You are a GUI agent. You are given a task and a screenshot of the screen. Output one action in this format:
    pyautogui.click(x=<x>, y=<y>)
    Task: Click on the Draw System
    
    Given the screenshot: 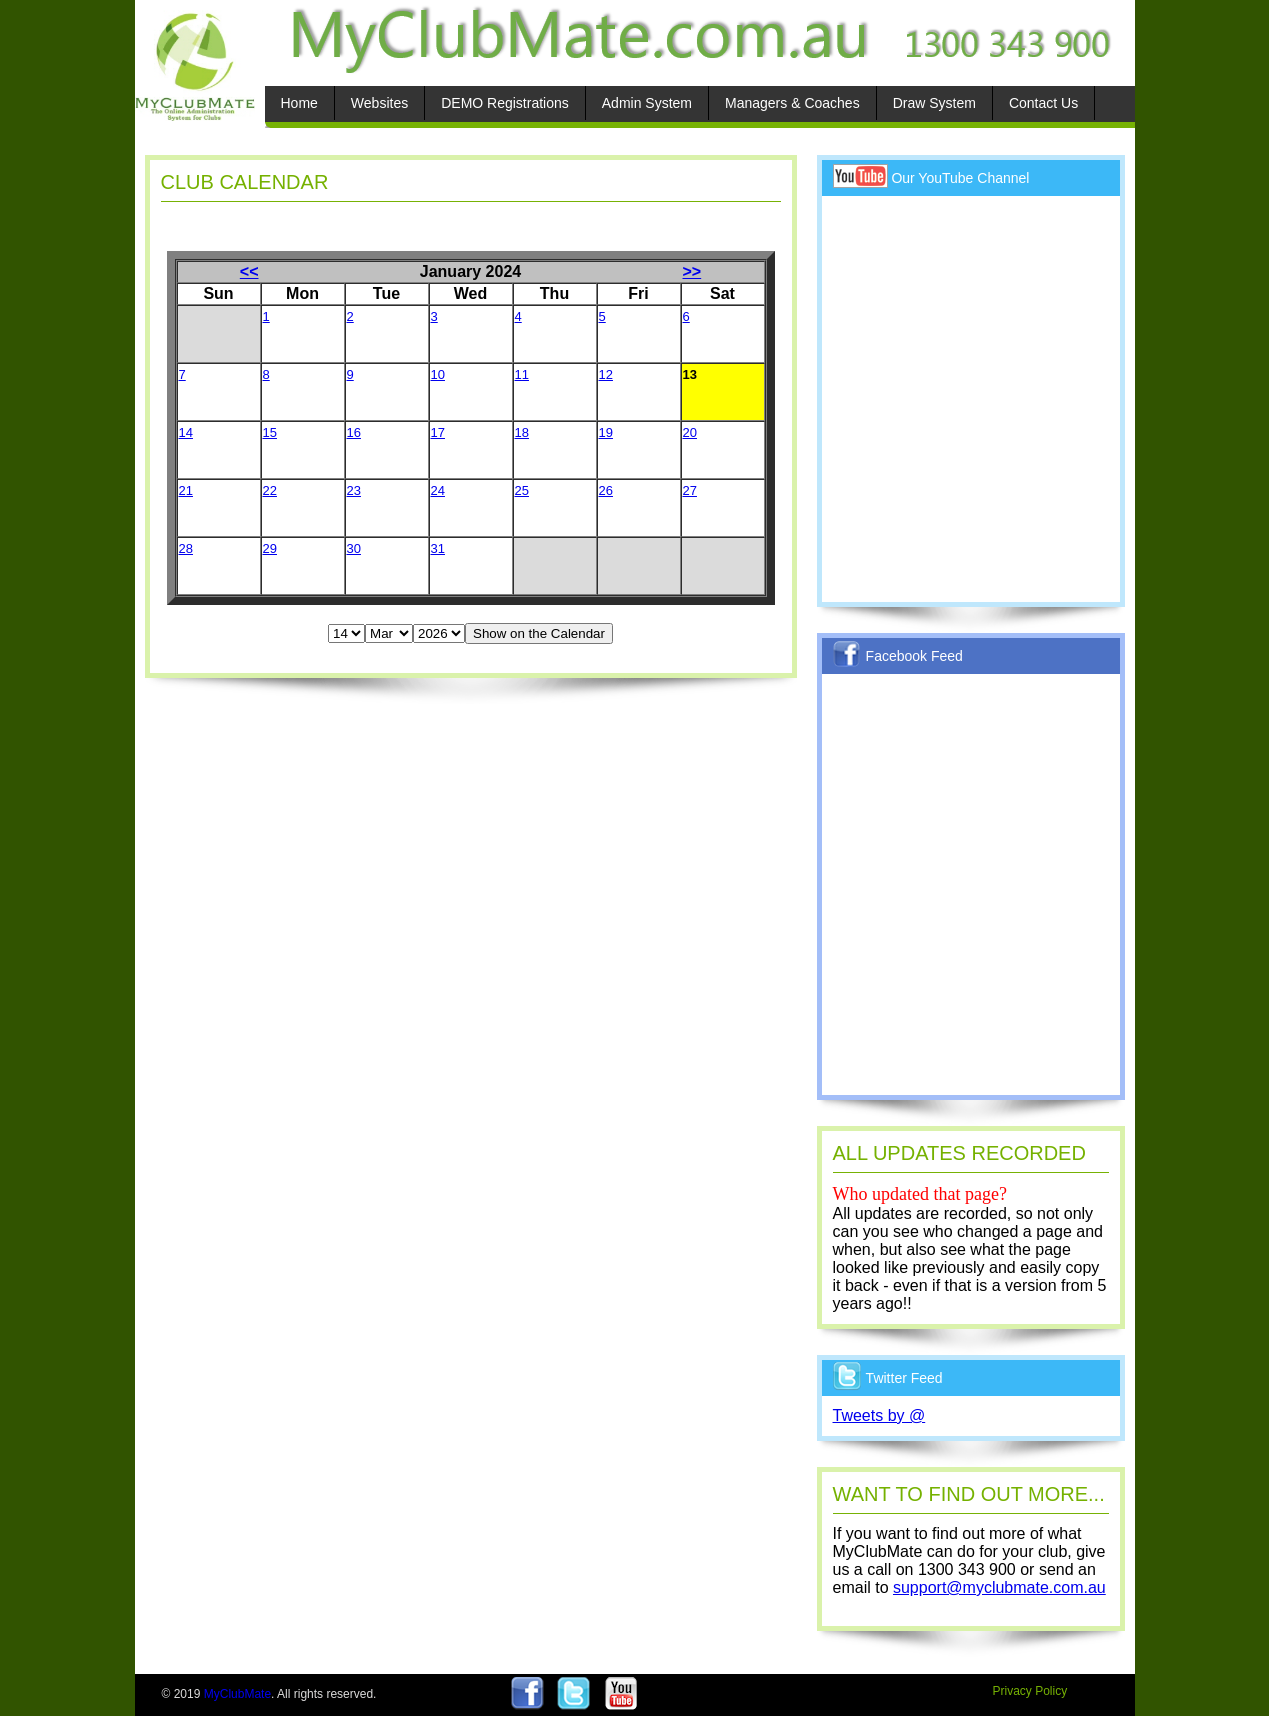 What is the action you would take?
    pyautogui.click(x=934, y=103)
    